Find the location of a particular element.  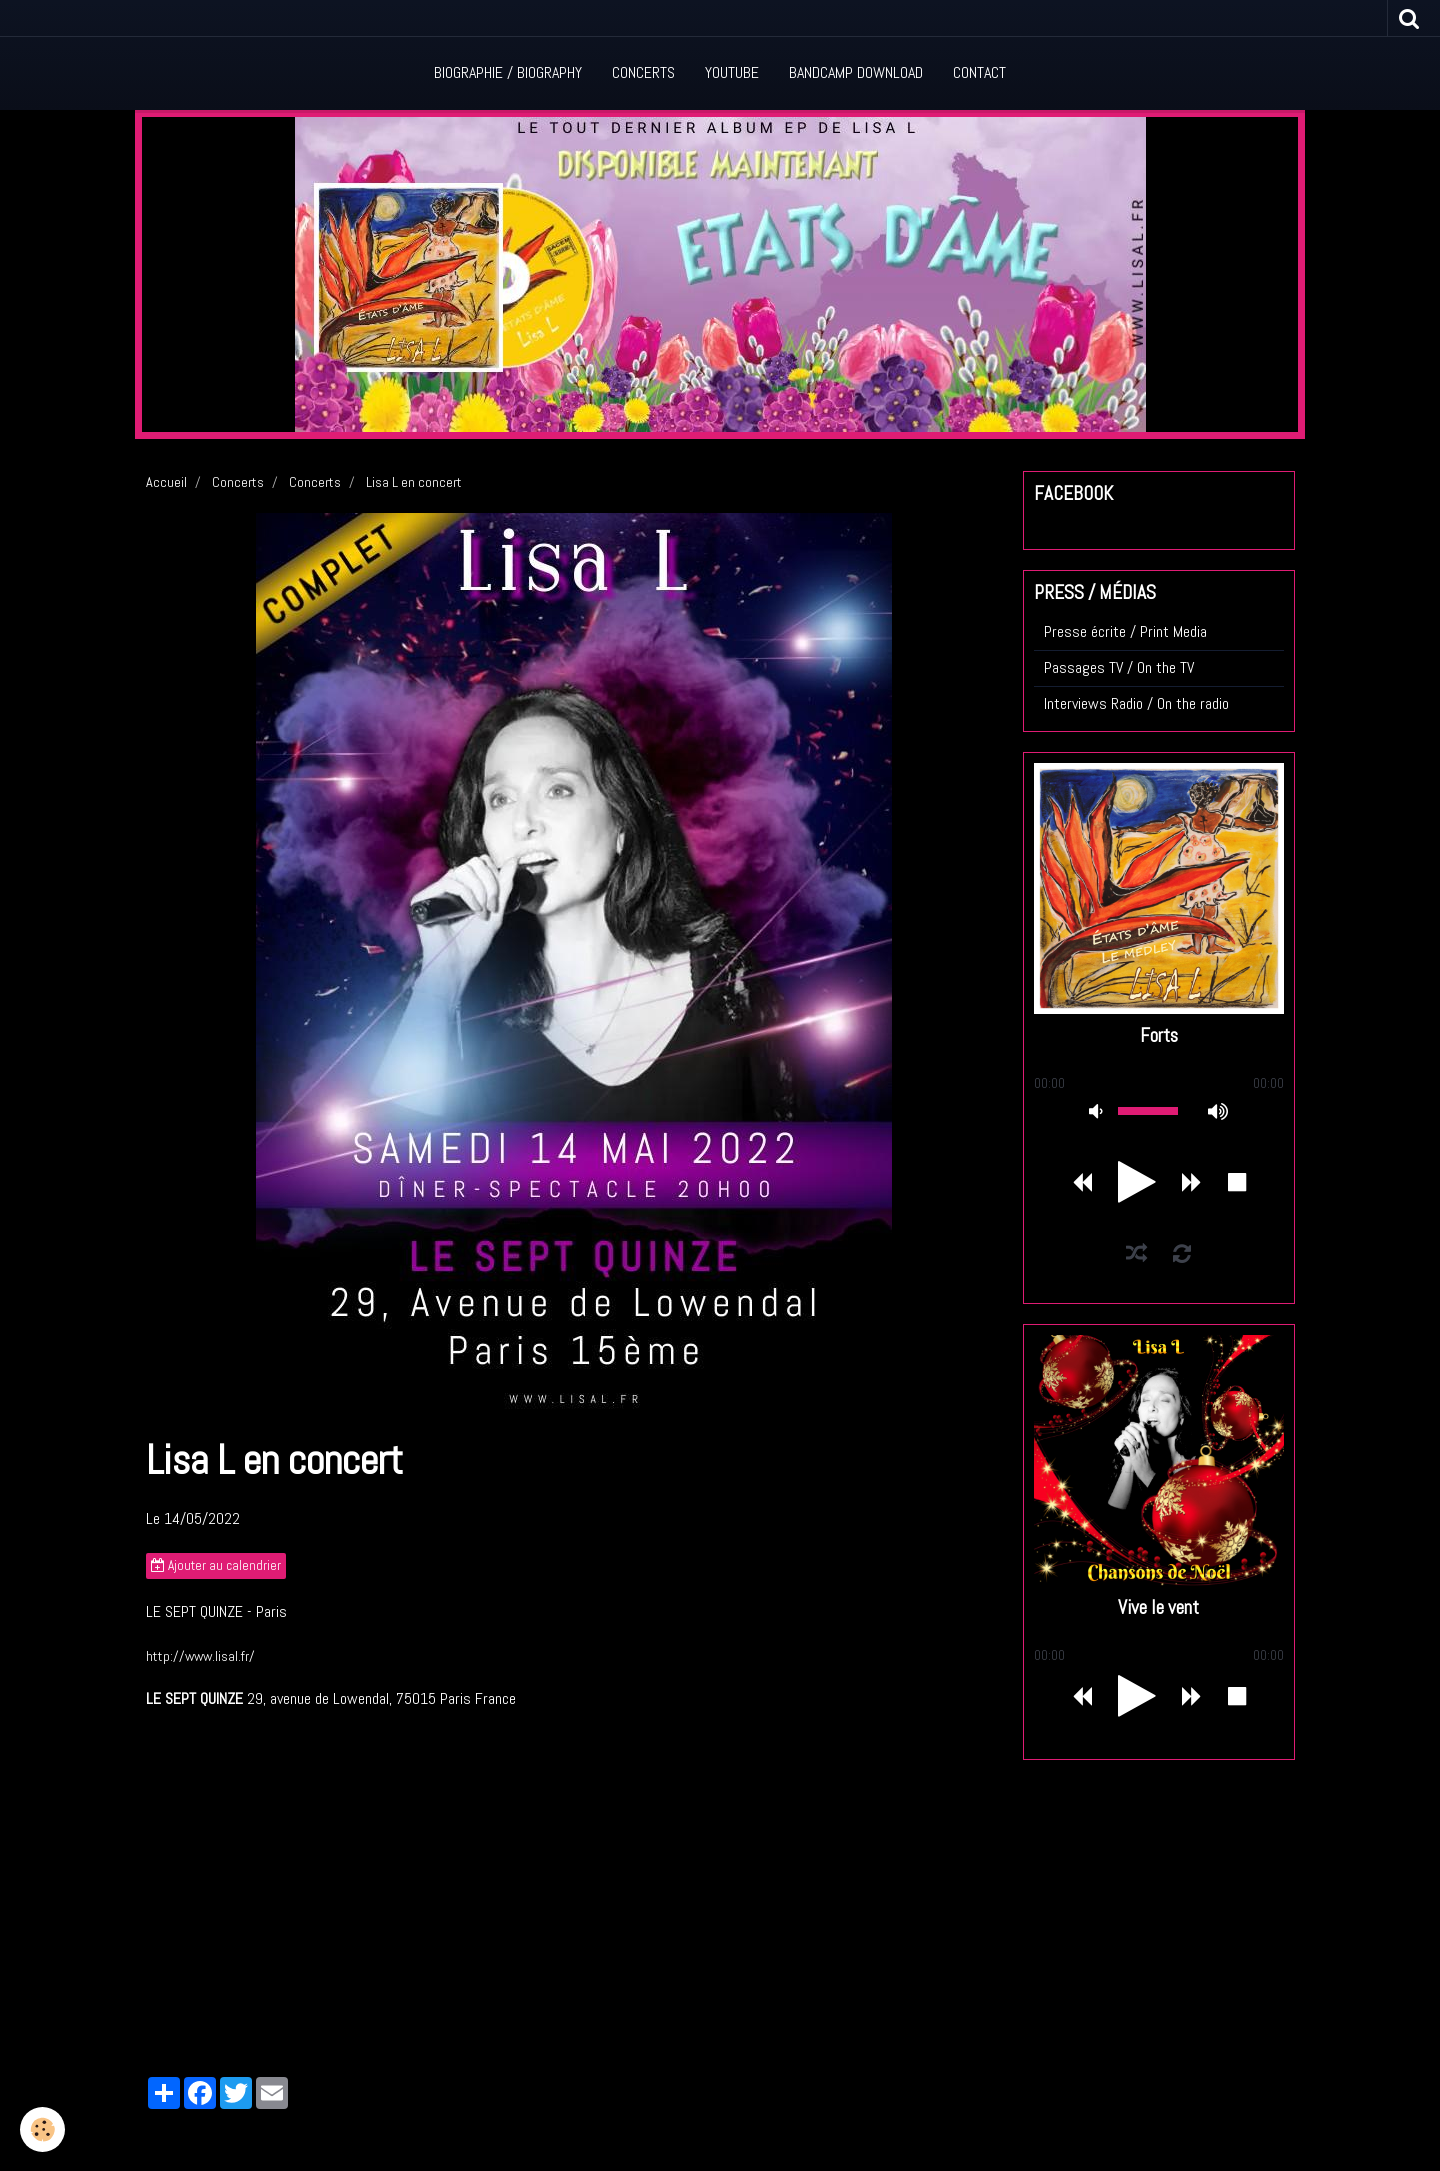

Interviews Radio / On the radio is located at coordinates (1136, 703).